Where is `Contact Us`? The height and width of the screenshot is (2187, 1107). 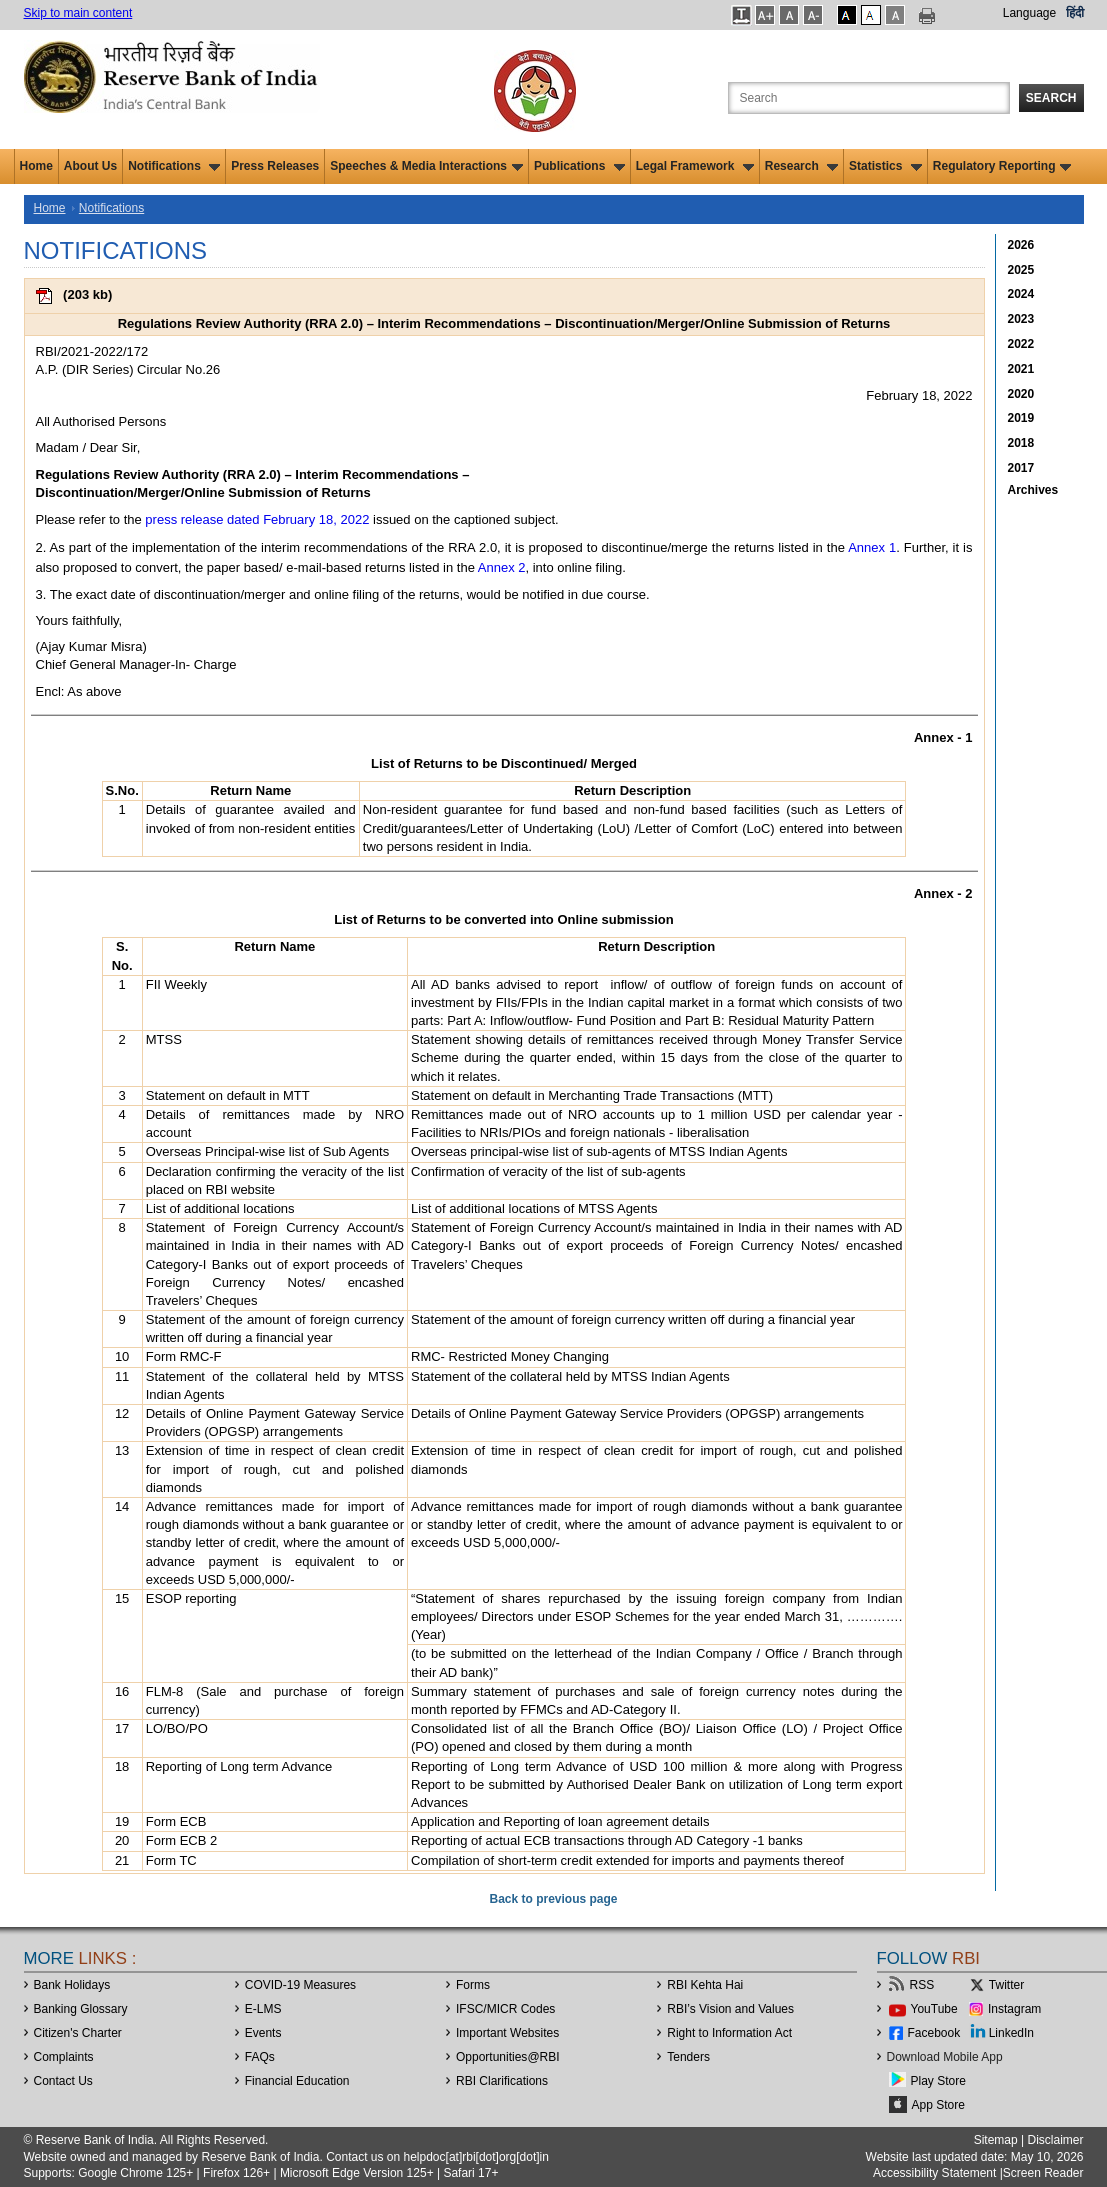
Contact Us is located at coordinates (63, 2081).